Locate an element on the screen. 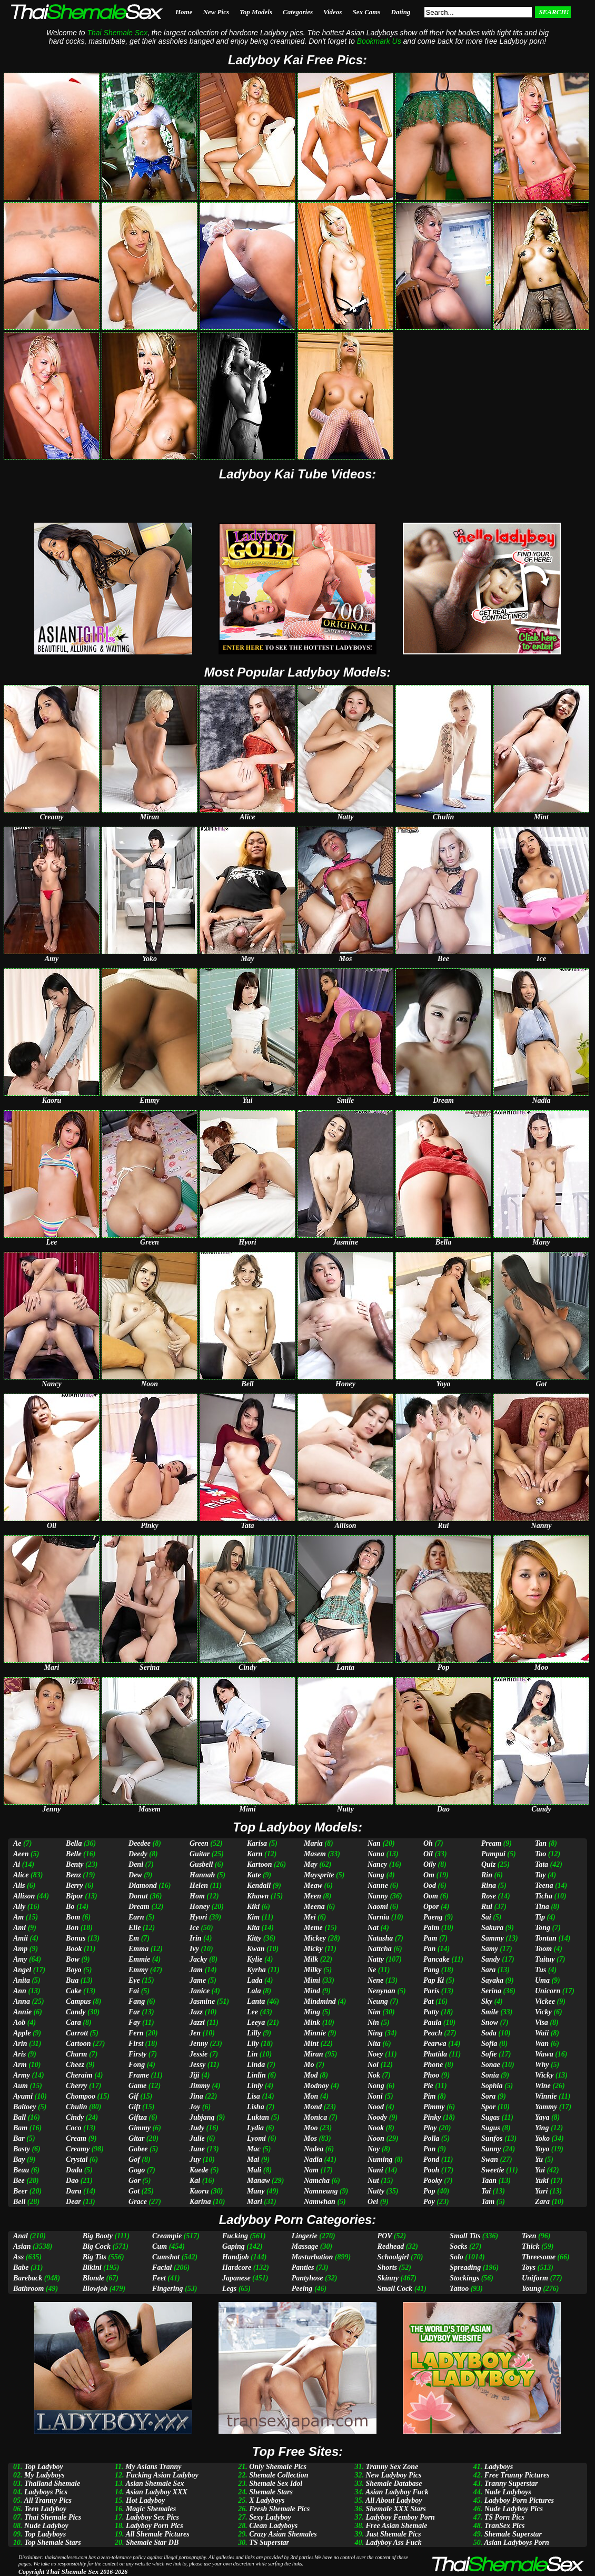 Image resolution: width=595 pixels, height=2576 pixels. Amp is located at coordinates (20, 1949).